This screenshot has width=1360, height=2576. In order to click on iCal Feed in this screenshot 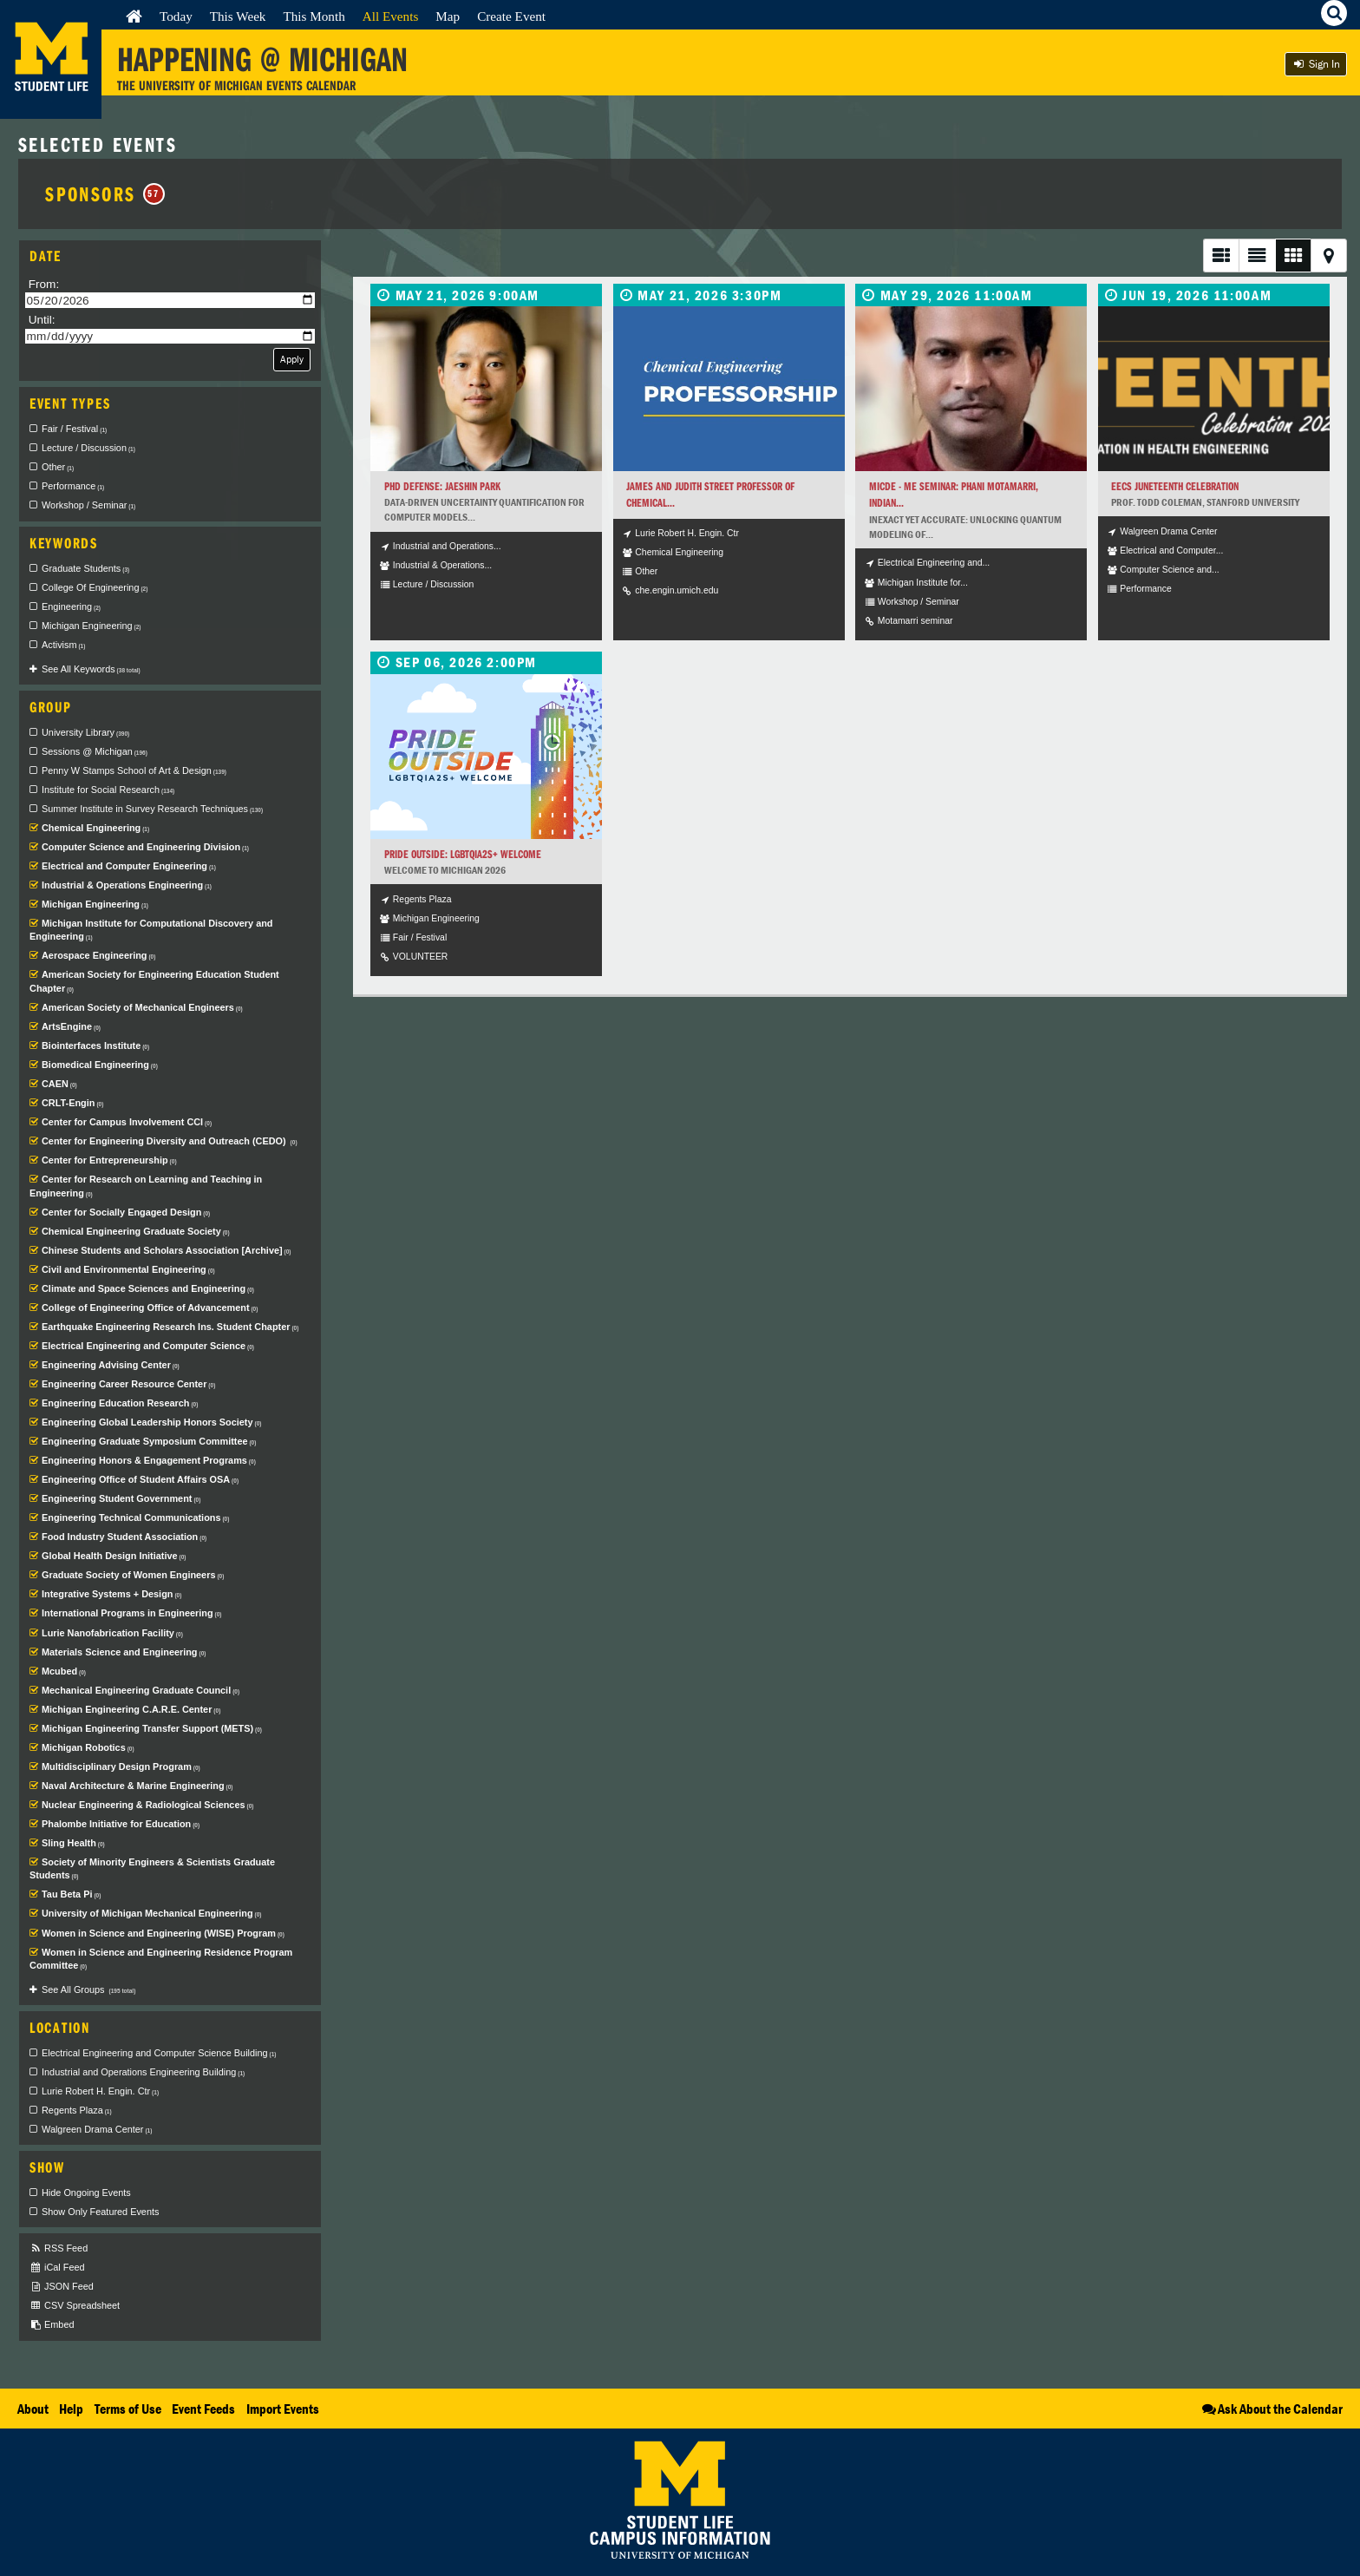, I will do `click(57, 2267)`.